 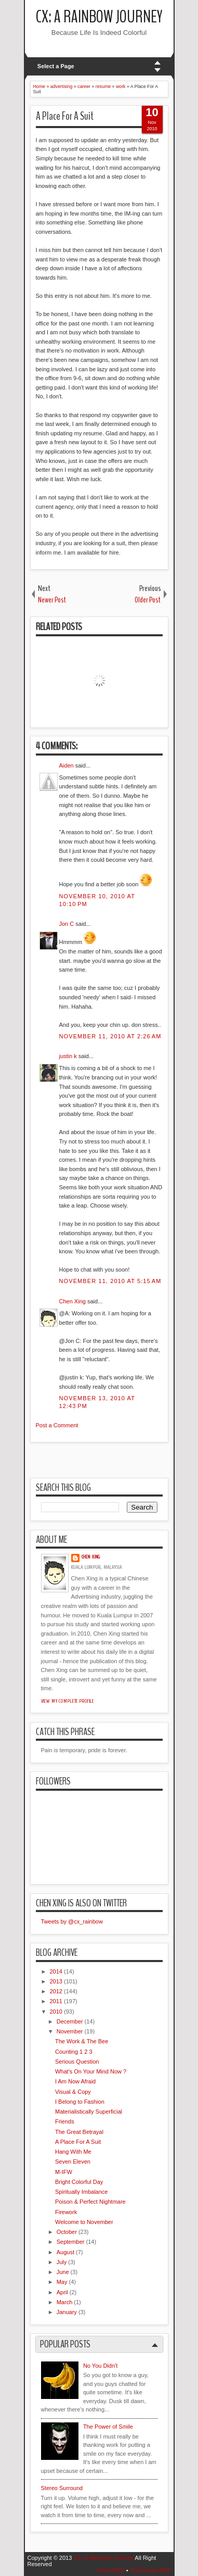 I want to click on Aiden, so click(x=66, y=765).